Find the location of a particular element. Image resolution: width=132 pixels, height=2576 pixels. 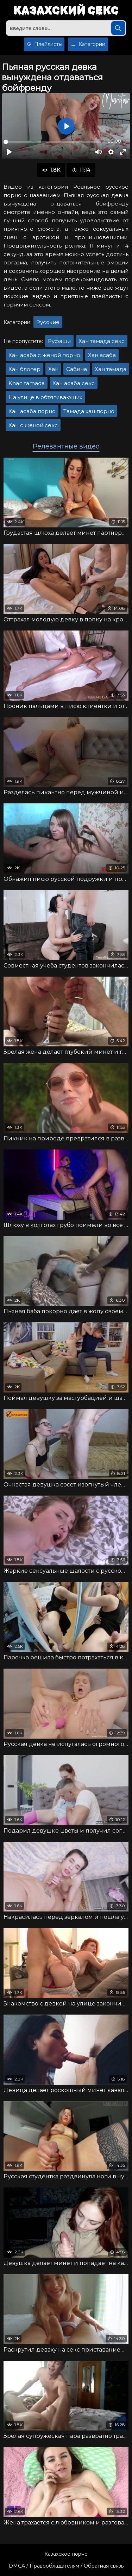

Khan tamada is located at coordinates (26, 383).